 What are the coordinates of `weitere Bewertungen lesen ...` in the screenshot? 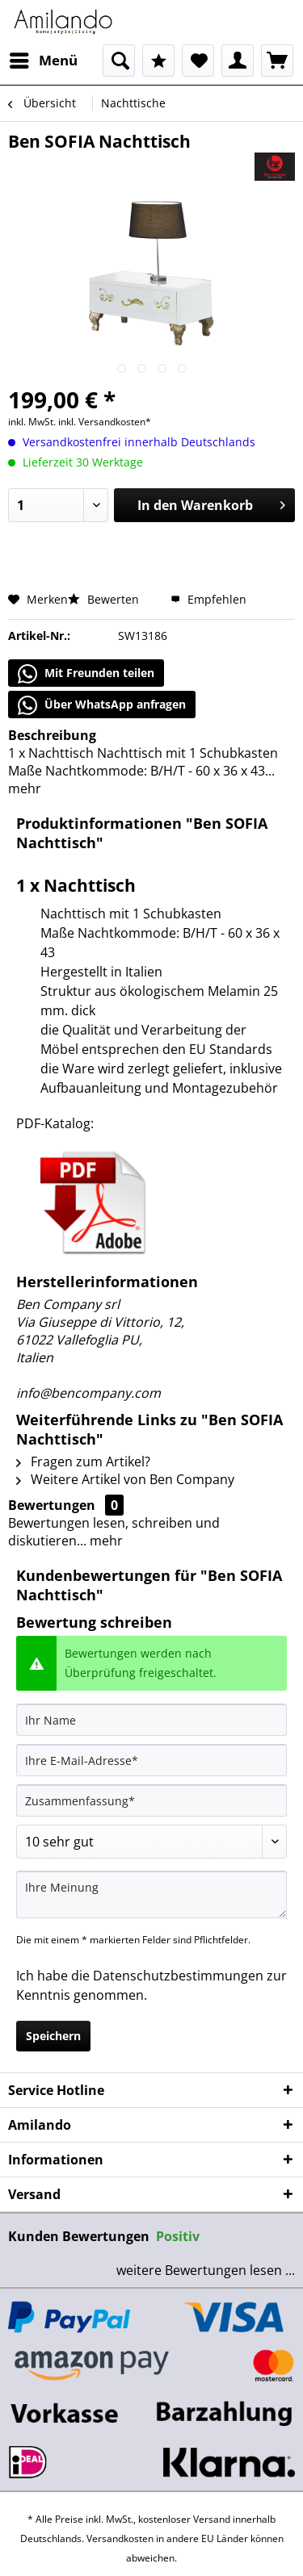 It's located at (205, 2270).